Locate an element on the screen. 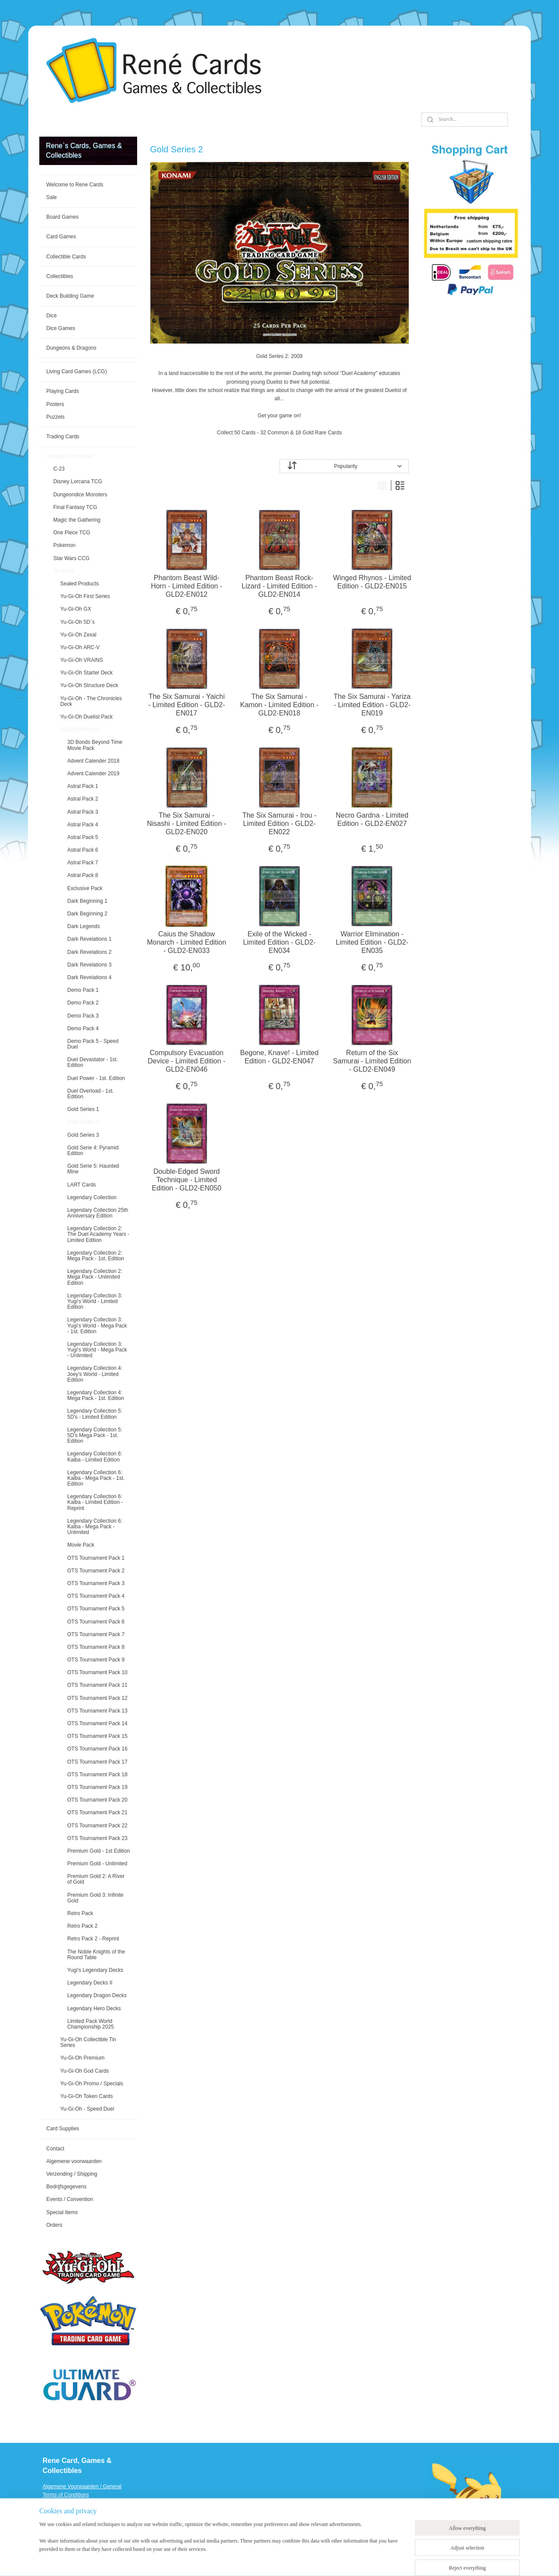  Legendary Collection 4: Joey's World - Limited Edition is located at coordinates (94, 1374).